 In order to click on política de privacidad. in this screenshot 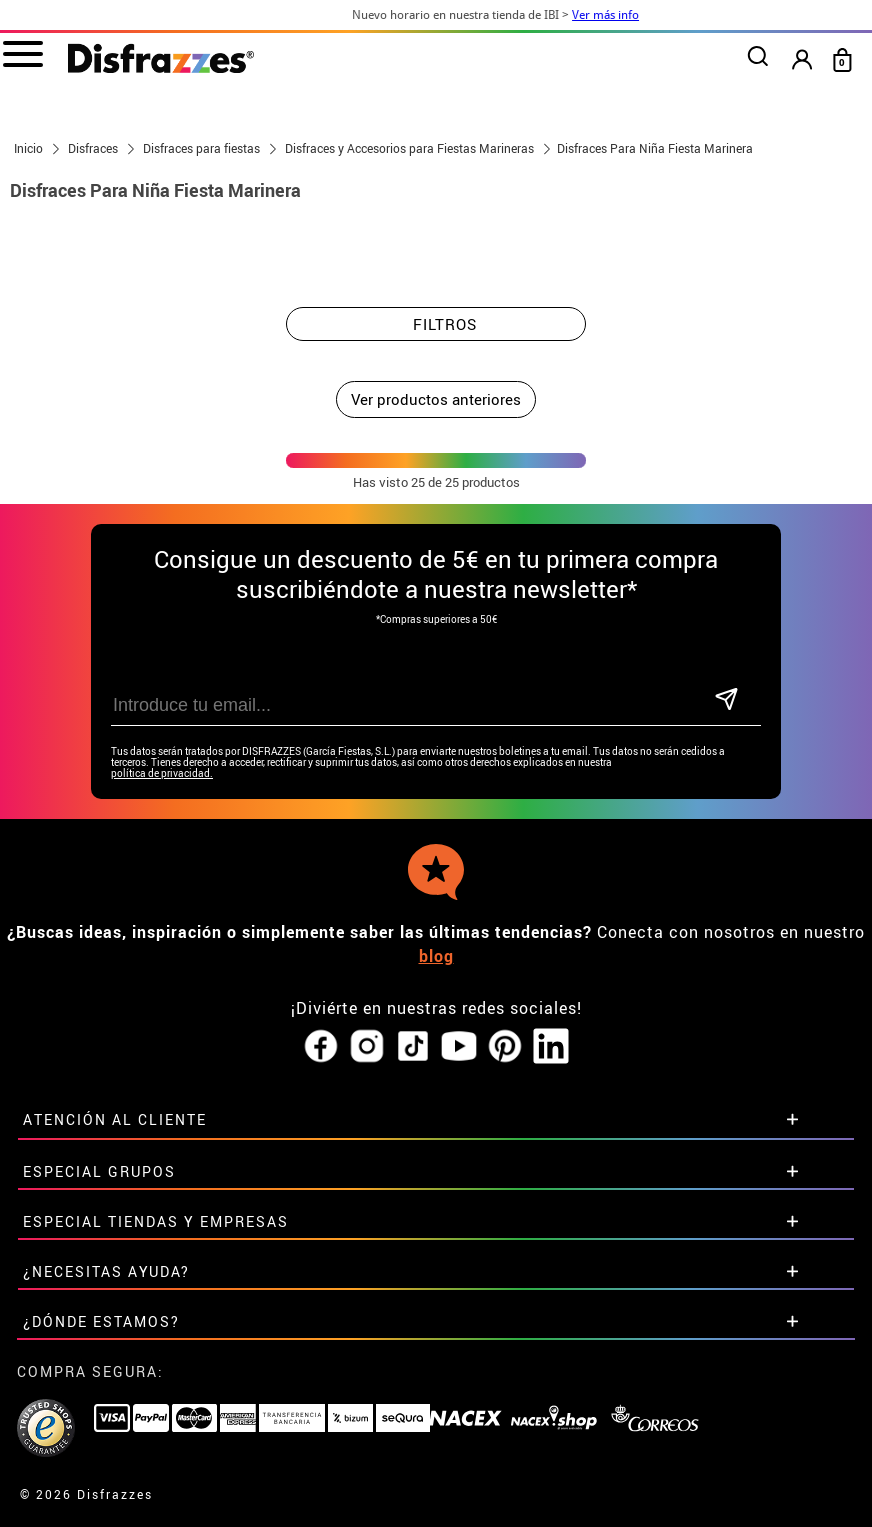, I will do `click(162, 773)`.